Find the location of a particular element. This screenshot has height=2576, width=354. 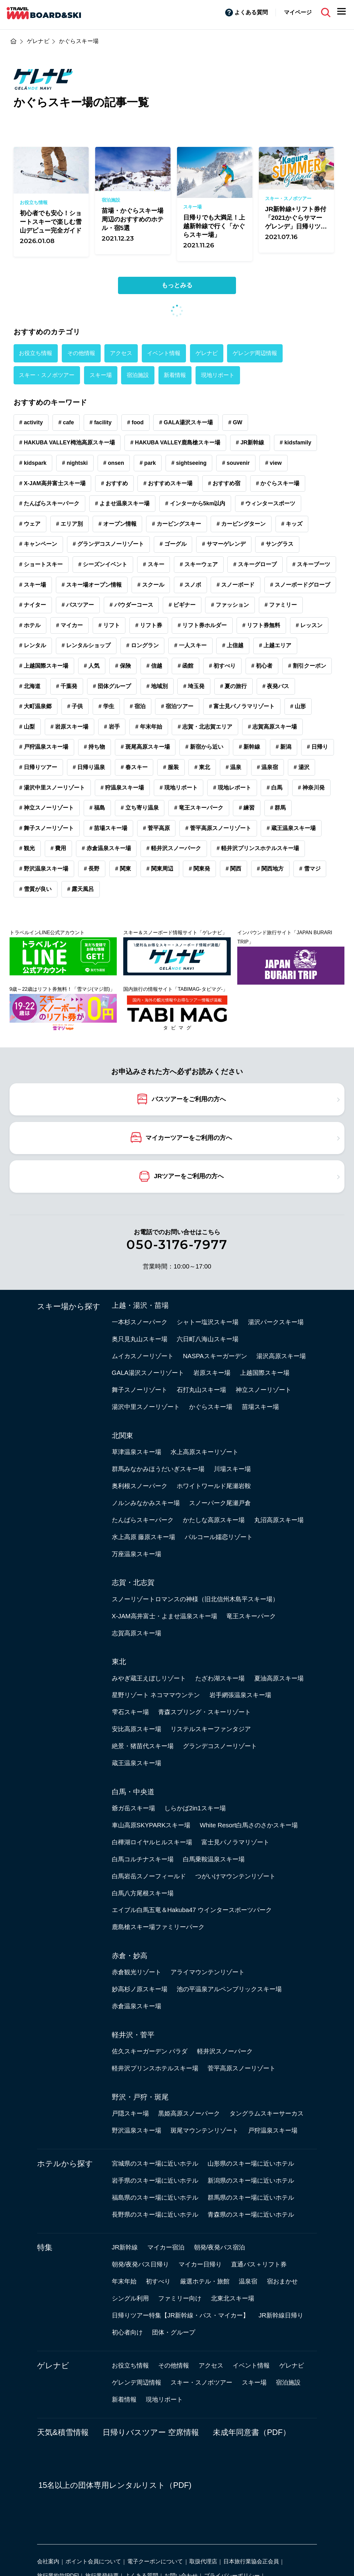

# スキーブーツ is located at coordinates (311, 564).